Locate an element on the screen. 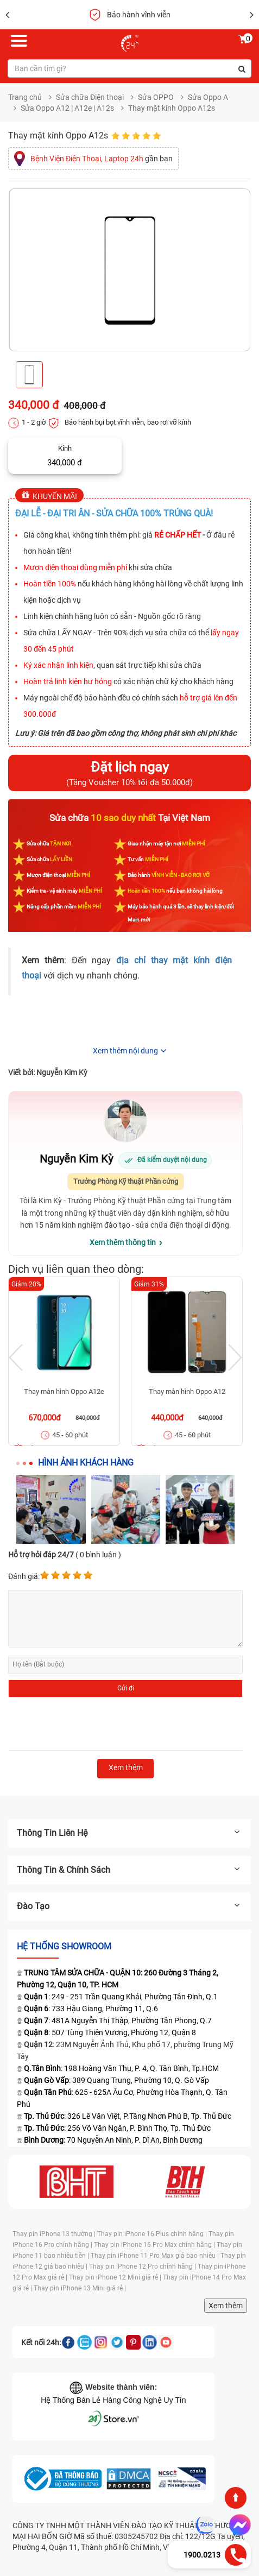  Thay pin iPhone 13 thường | is located at coordinates (54, 2234).